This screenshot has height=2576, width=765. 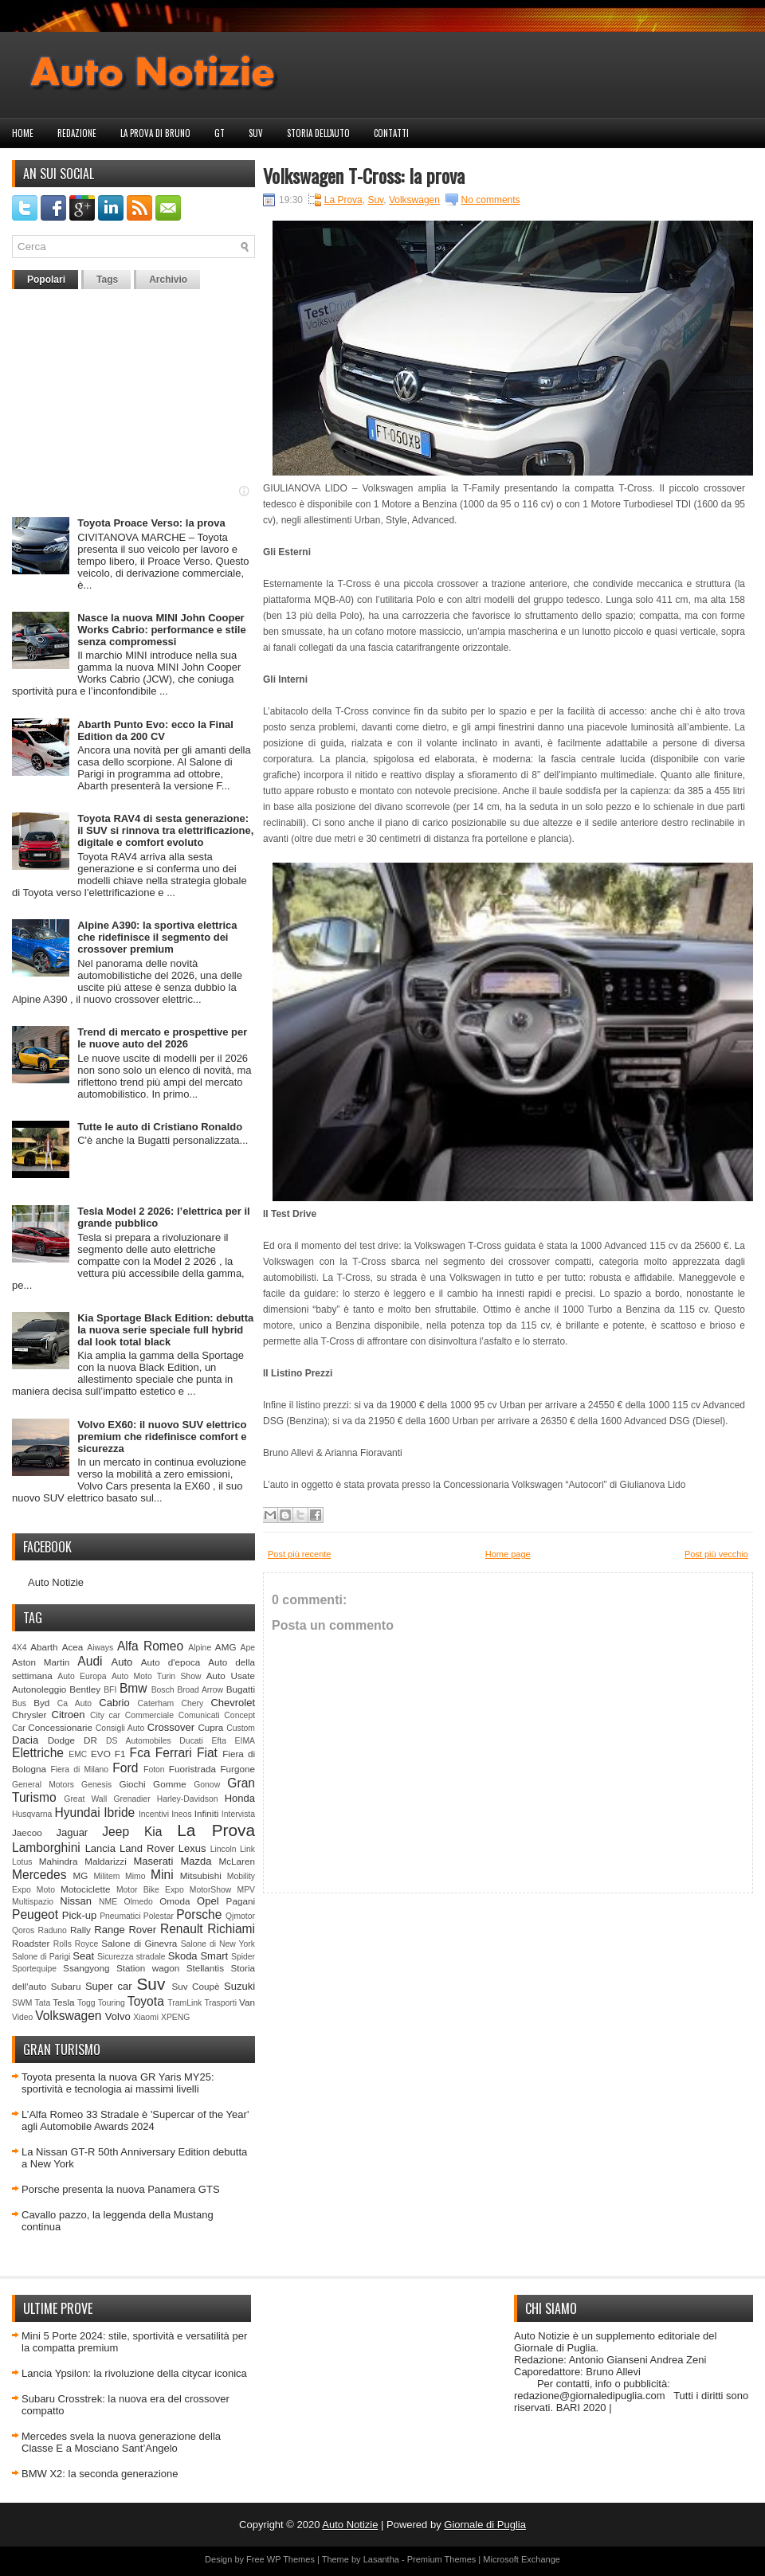 What do you see at coordinates (43, 2003) in the screenshot?
I see `Tata` at bounding box center [43, 2003].